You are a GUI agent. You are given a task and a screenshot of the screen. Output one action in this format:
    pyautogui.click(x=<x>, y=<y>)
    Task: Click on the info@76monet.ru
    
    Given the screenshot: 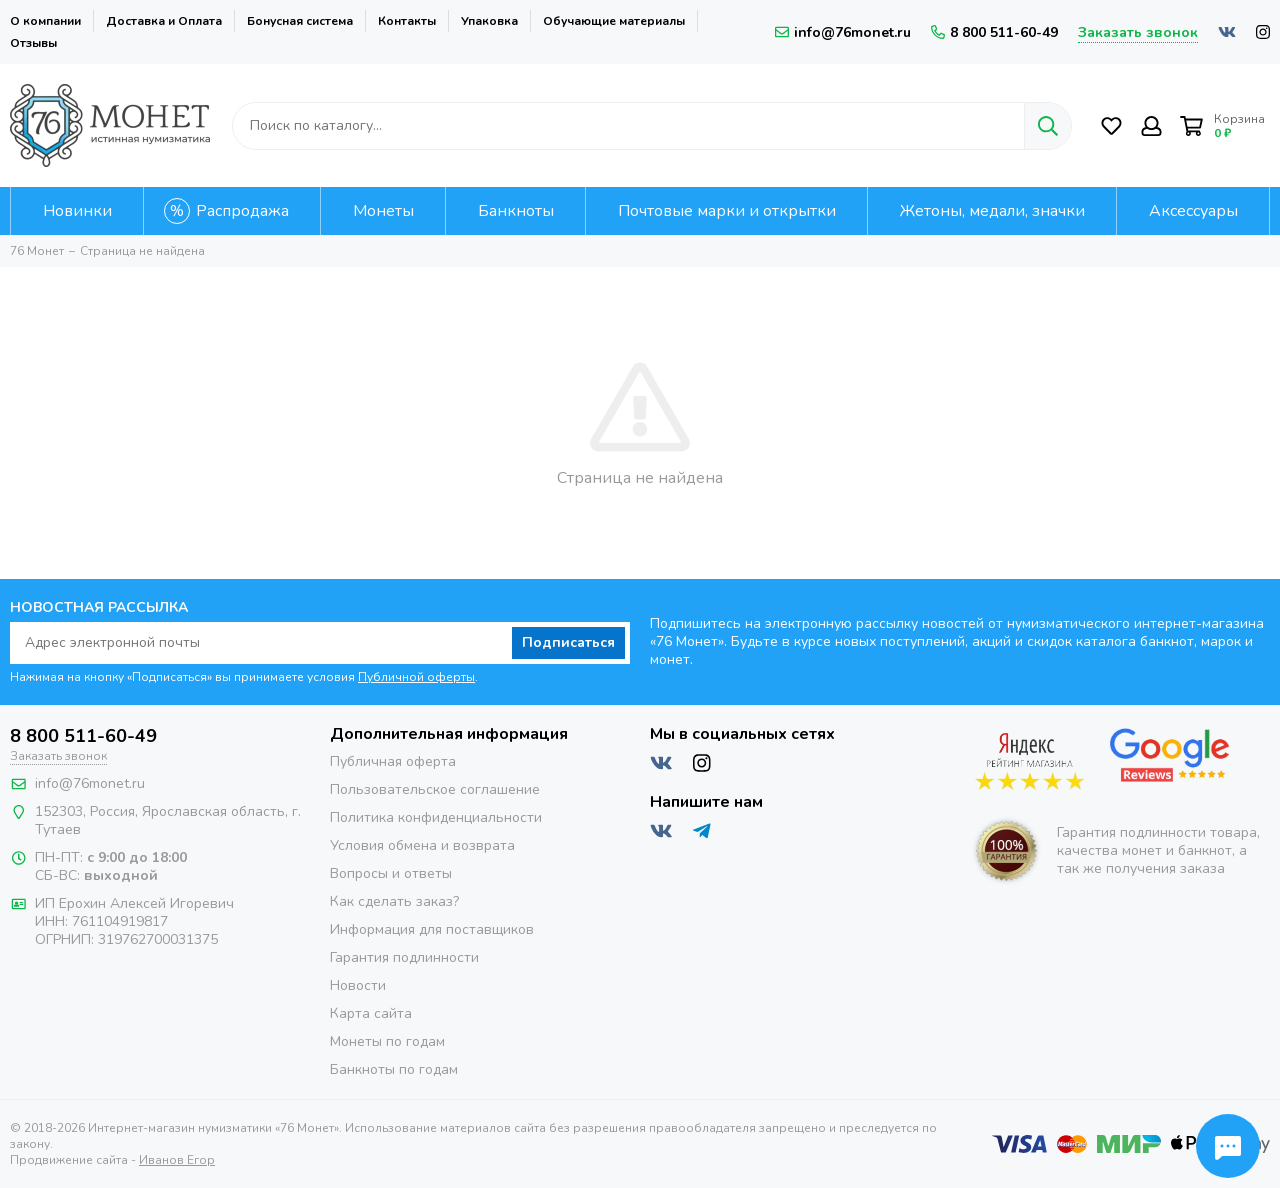 What is the action you would take?
    pyautogui.click(x=843, y=32)
    